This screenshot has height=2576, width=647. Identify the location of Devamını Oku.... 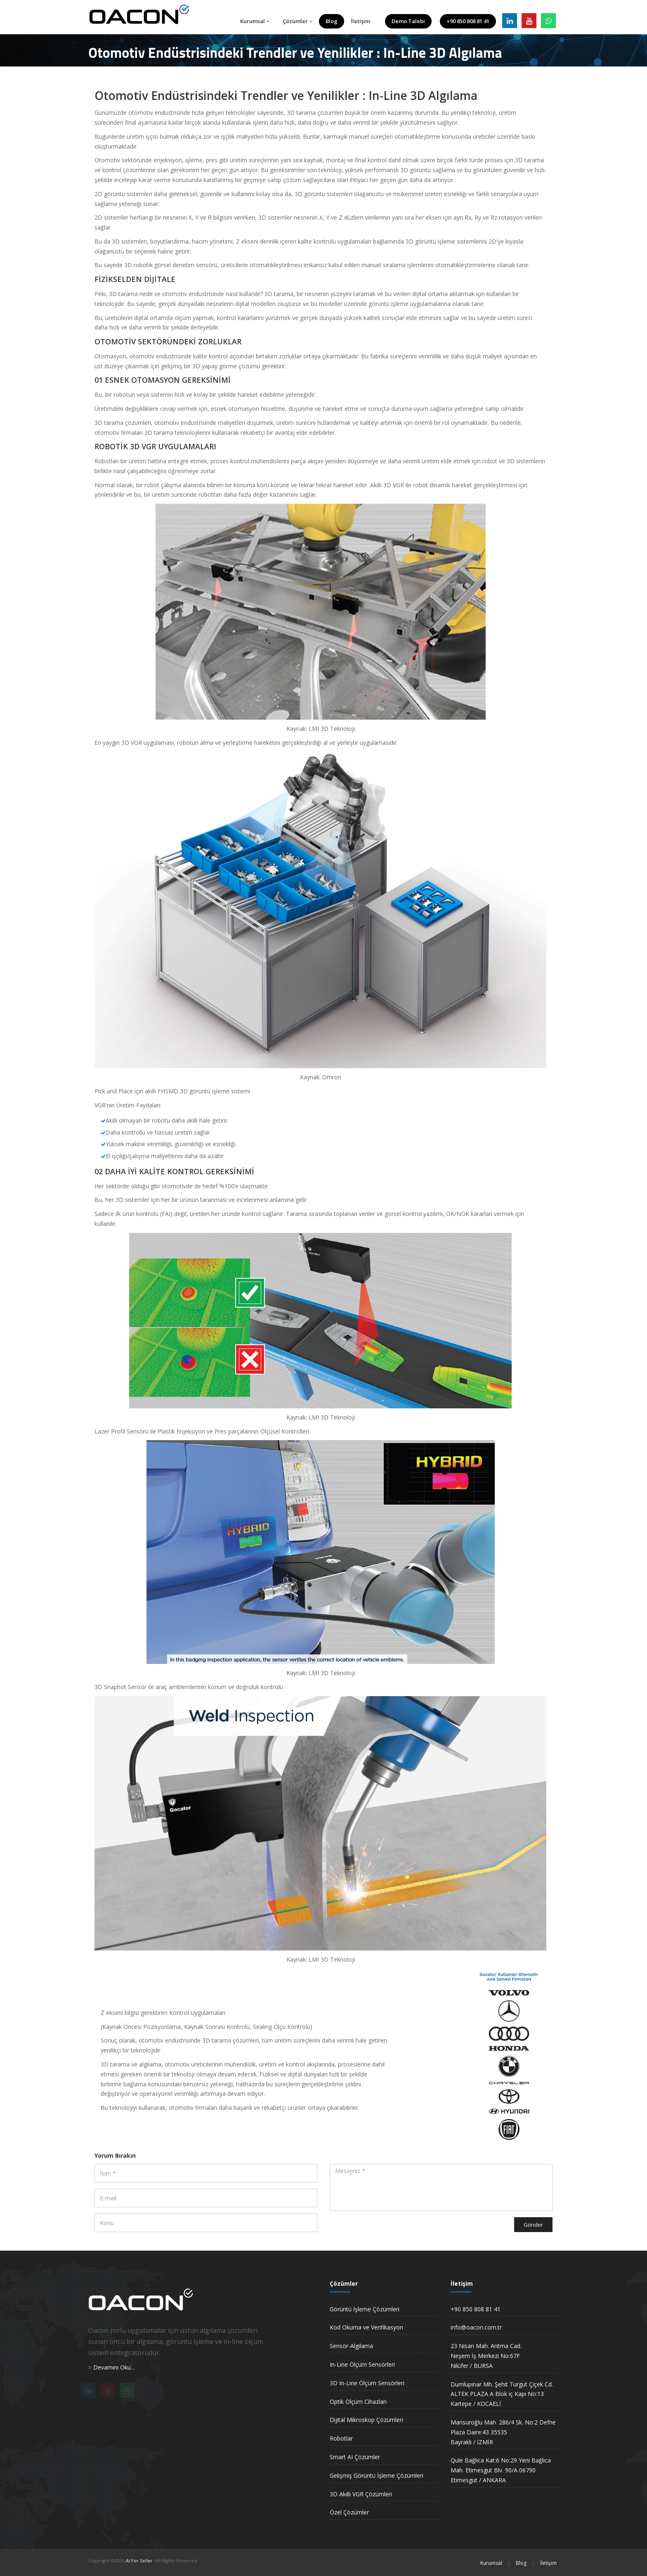
(111, 2367).